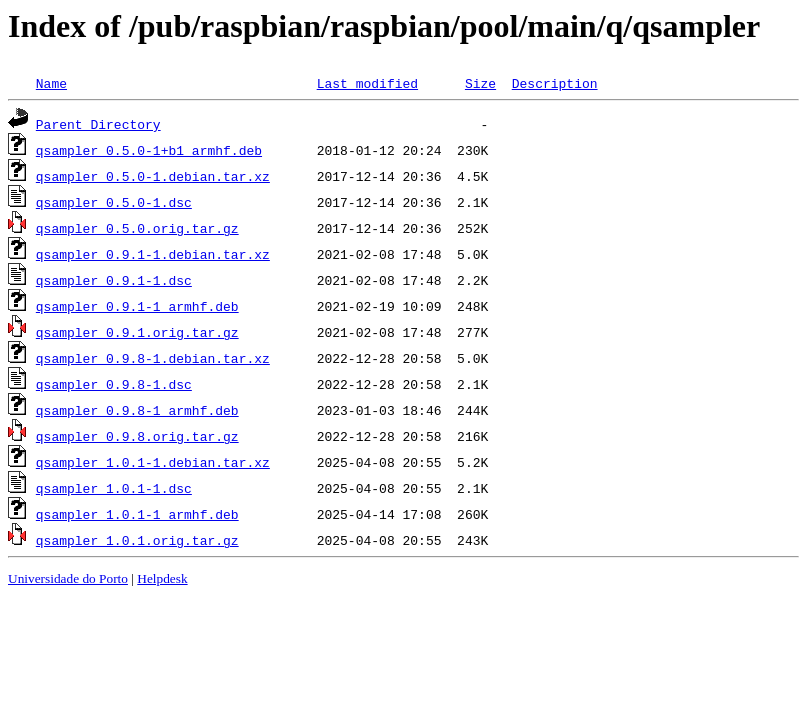 This screenshot has height=720, width=807. I want to click on Parent Directory, so click(98, 124).